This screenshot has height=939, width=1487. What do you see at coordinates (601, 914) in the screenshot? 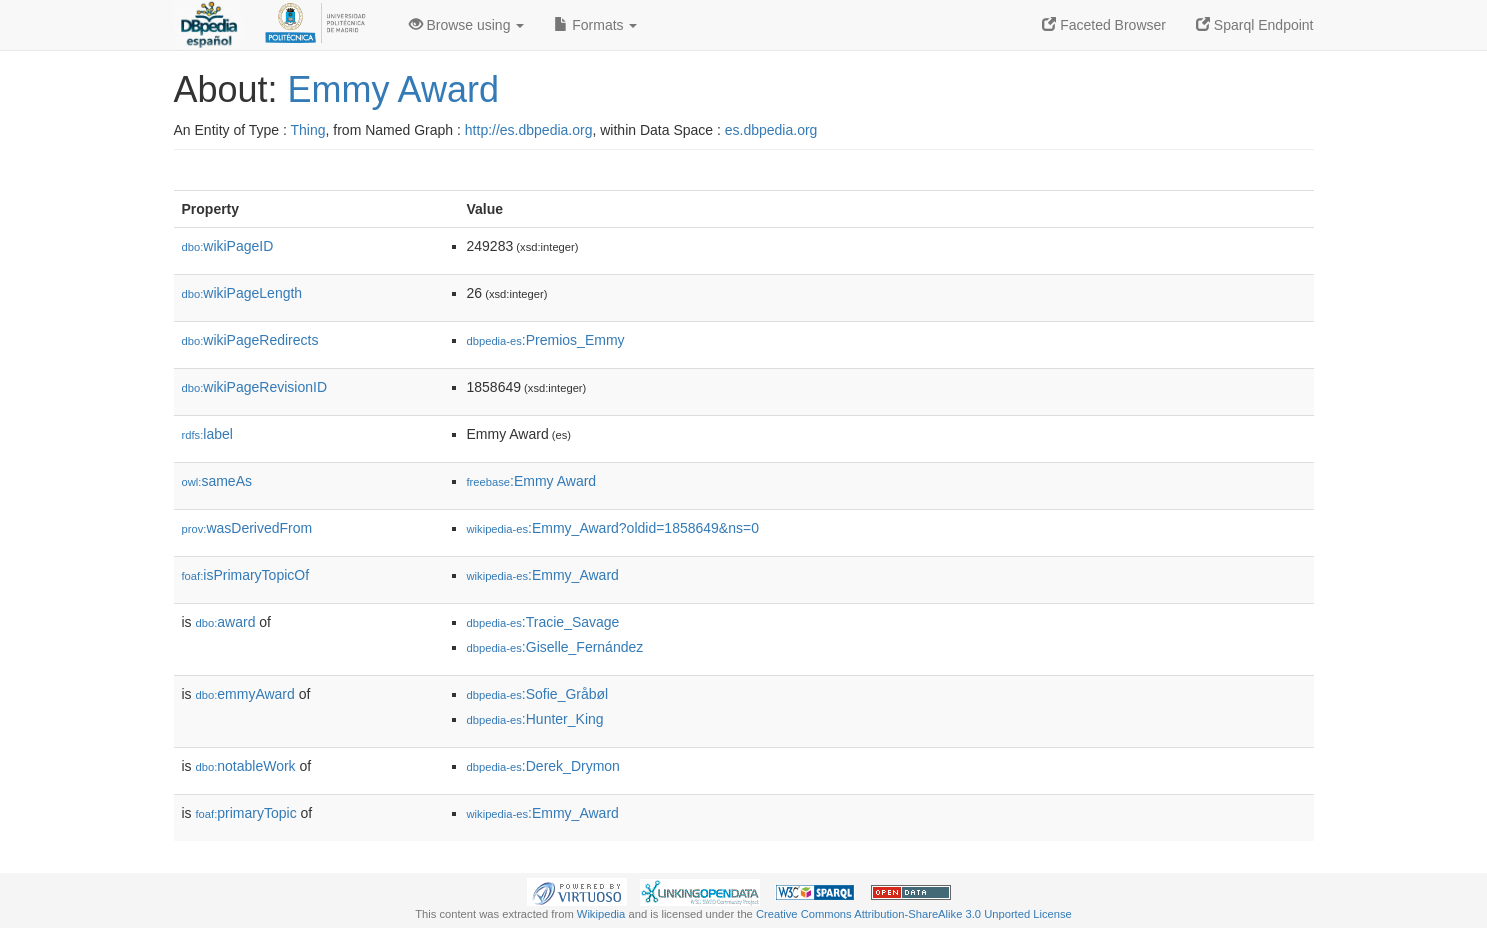
I see `Wikipedia` at bounding box center [601, 914].